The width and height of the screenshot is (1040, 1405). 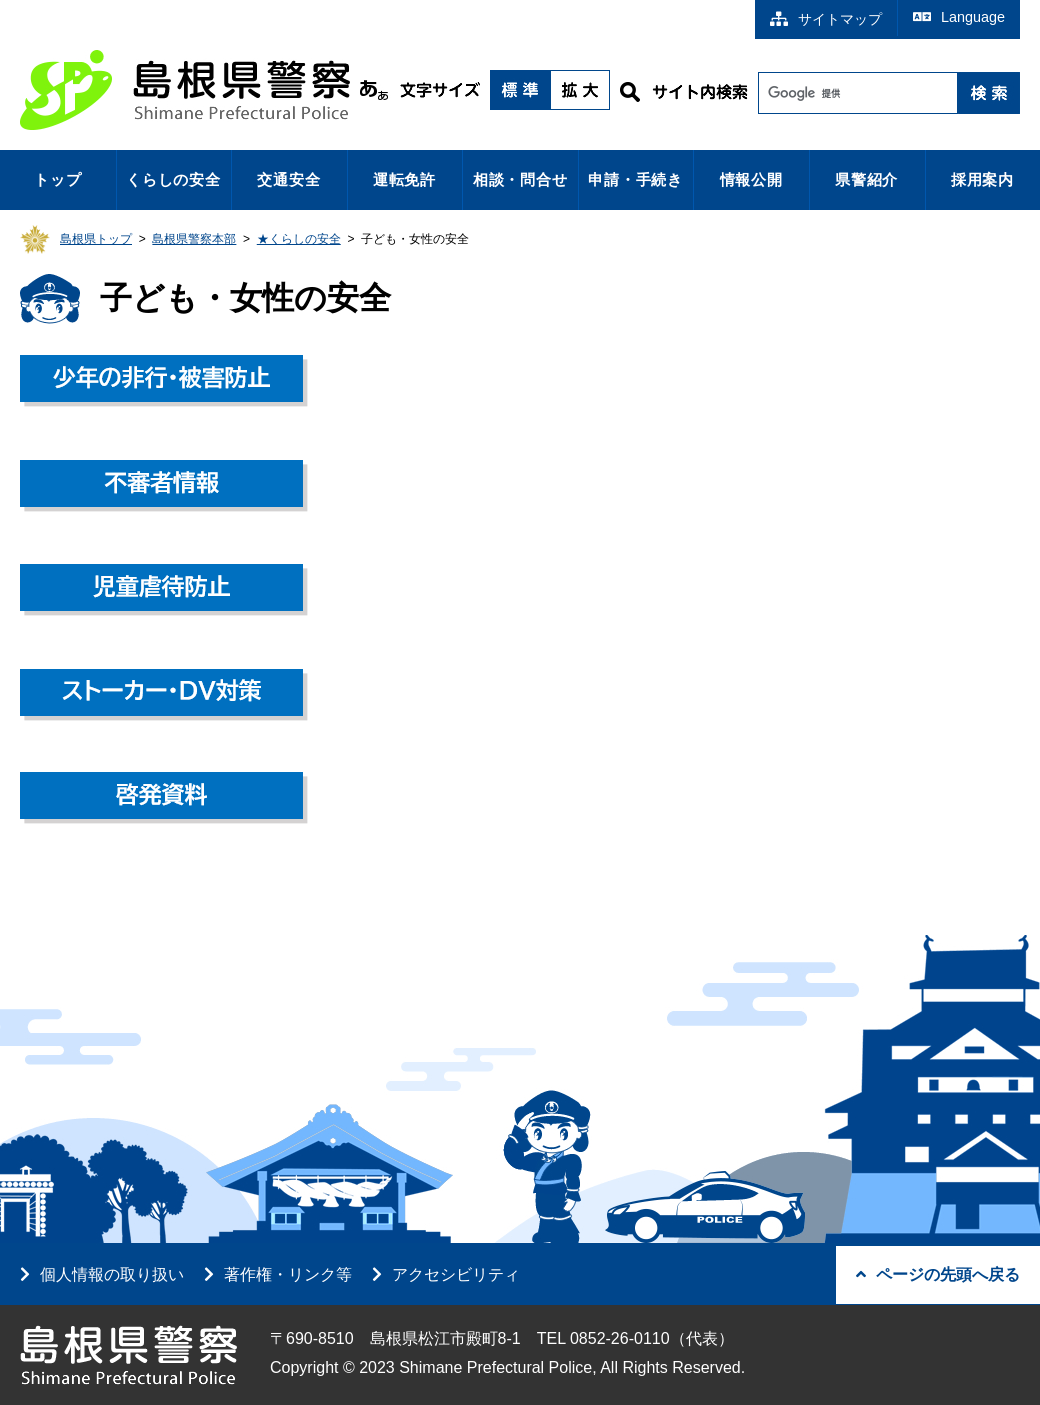 I want to click on サイトマップ, so click(x=826, y=19).